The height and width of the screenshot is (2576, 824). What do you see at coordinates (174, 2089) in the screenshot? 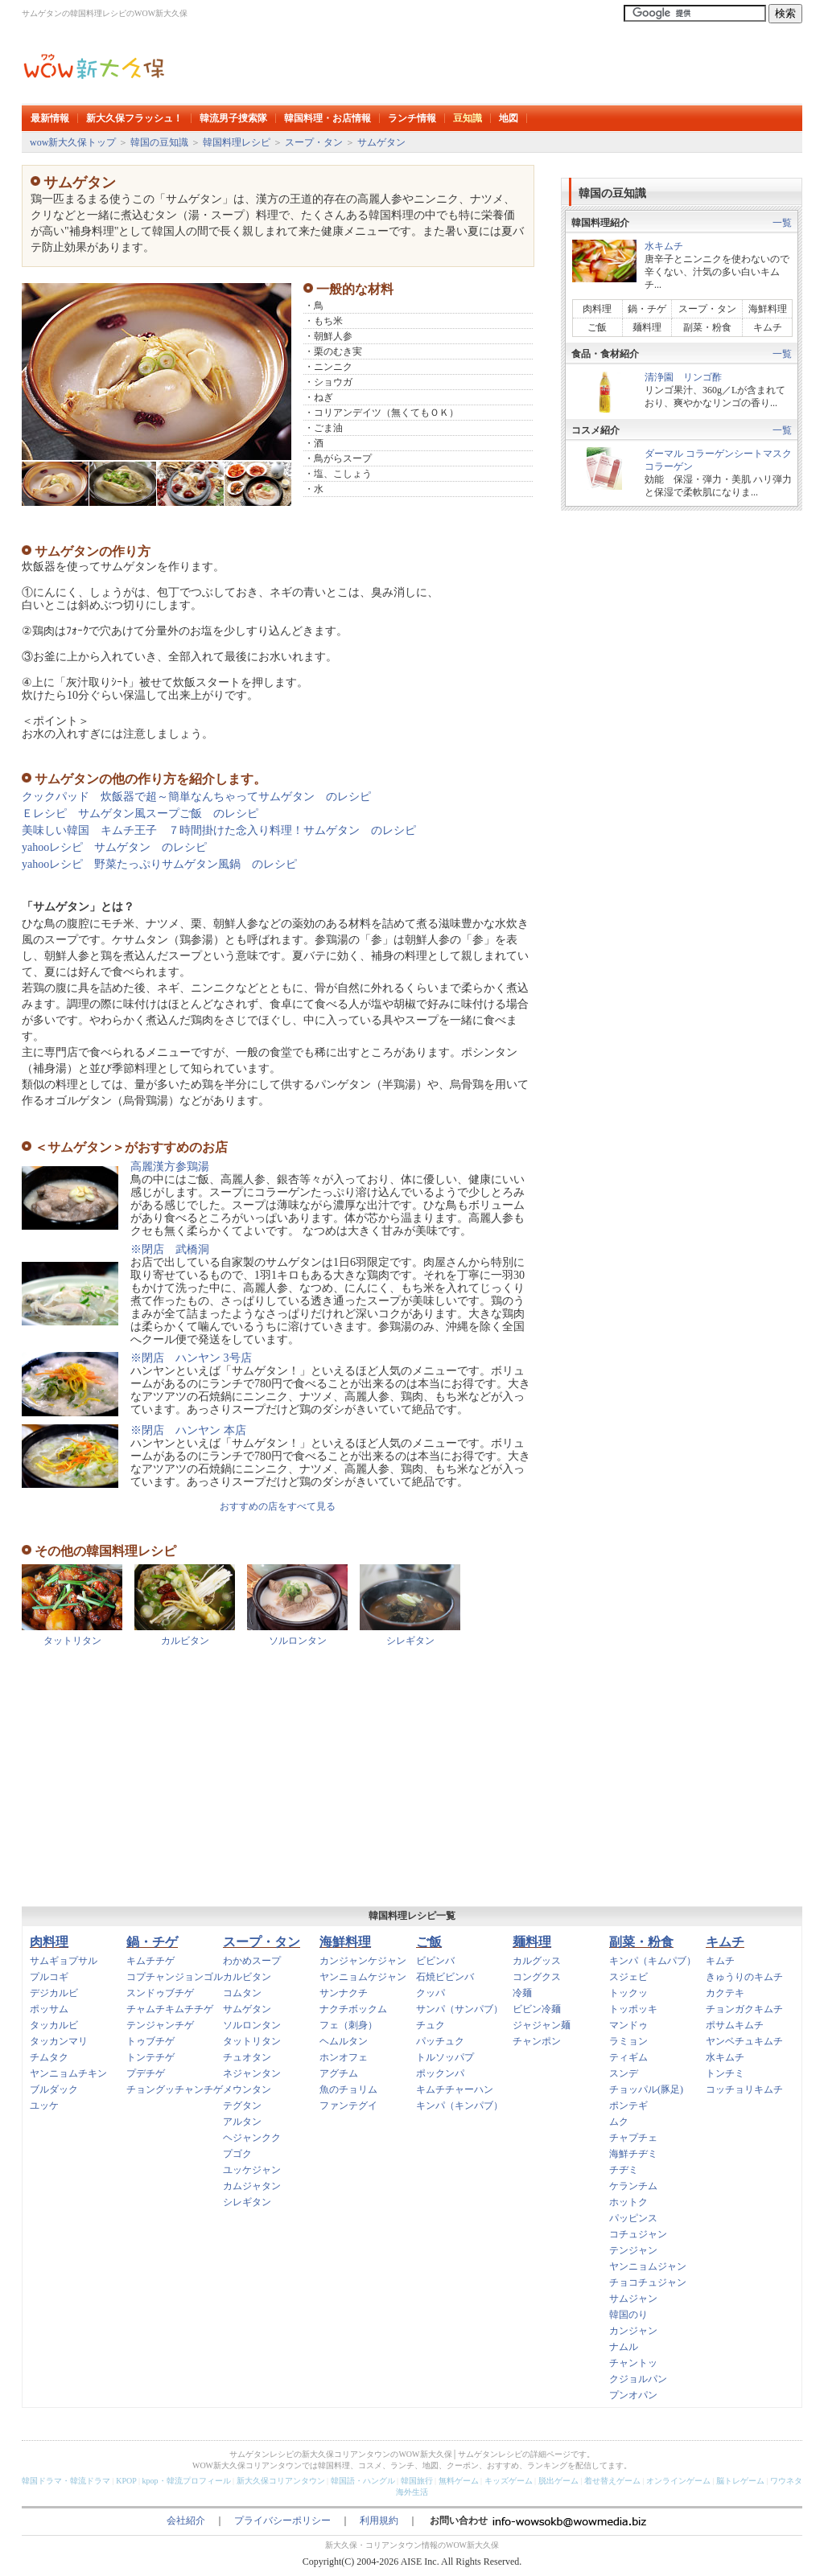
I see `チョングッチャンチゲ` at bounding box center [174, 2089].